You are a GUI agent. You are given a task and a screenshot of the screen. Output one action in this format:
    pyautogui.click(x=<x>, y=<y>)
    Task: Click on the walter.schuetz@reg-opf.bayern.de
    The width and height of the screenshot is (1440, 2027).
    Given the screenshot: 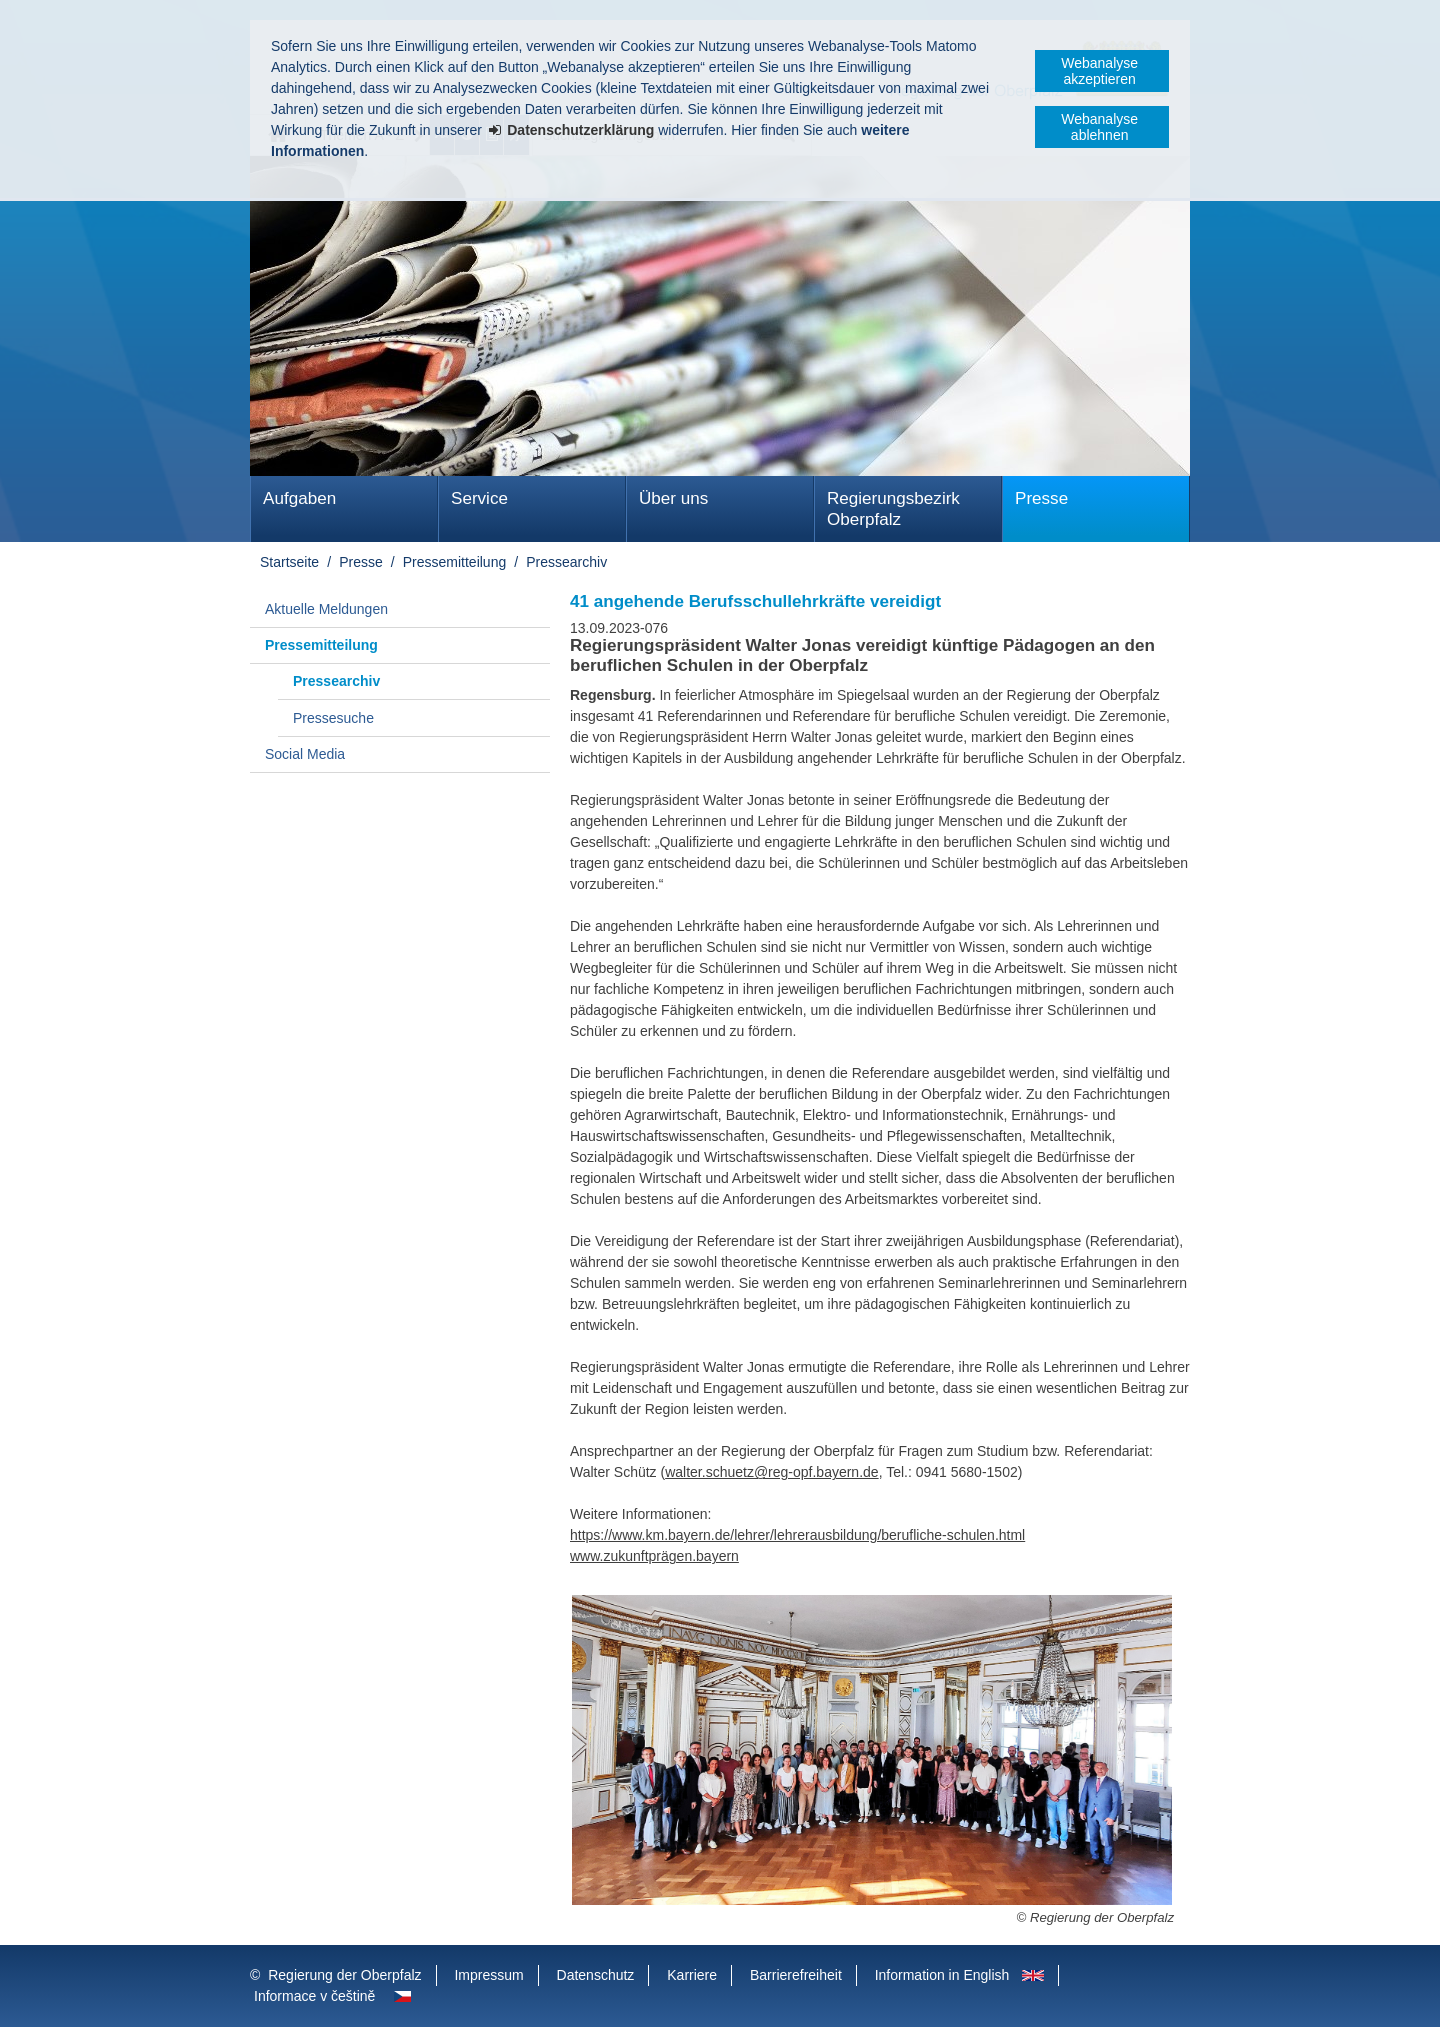 What is the action you would take?
    pyautogui.click(x=771, y=1472)
    